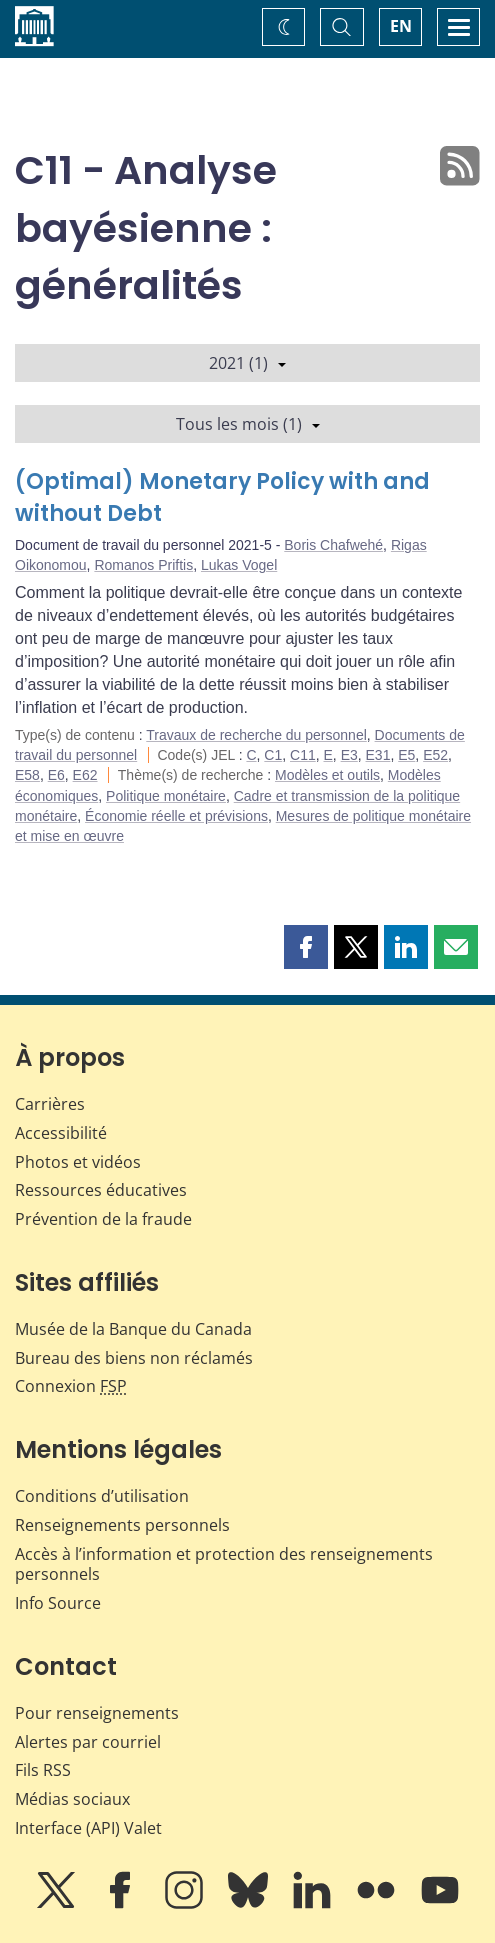 The width and height of the screenshot is (495, 1943). Describe the element at coordinates (256, 735) in the screenshot. I see `Travaux de recherche du personnel` at that location.